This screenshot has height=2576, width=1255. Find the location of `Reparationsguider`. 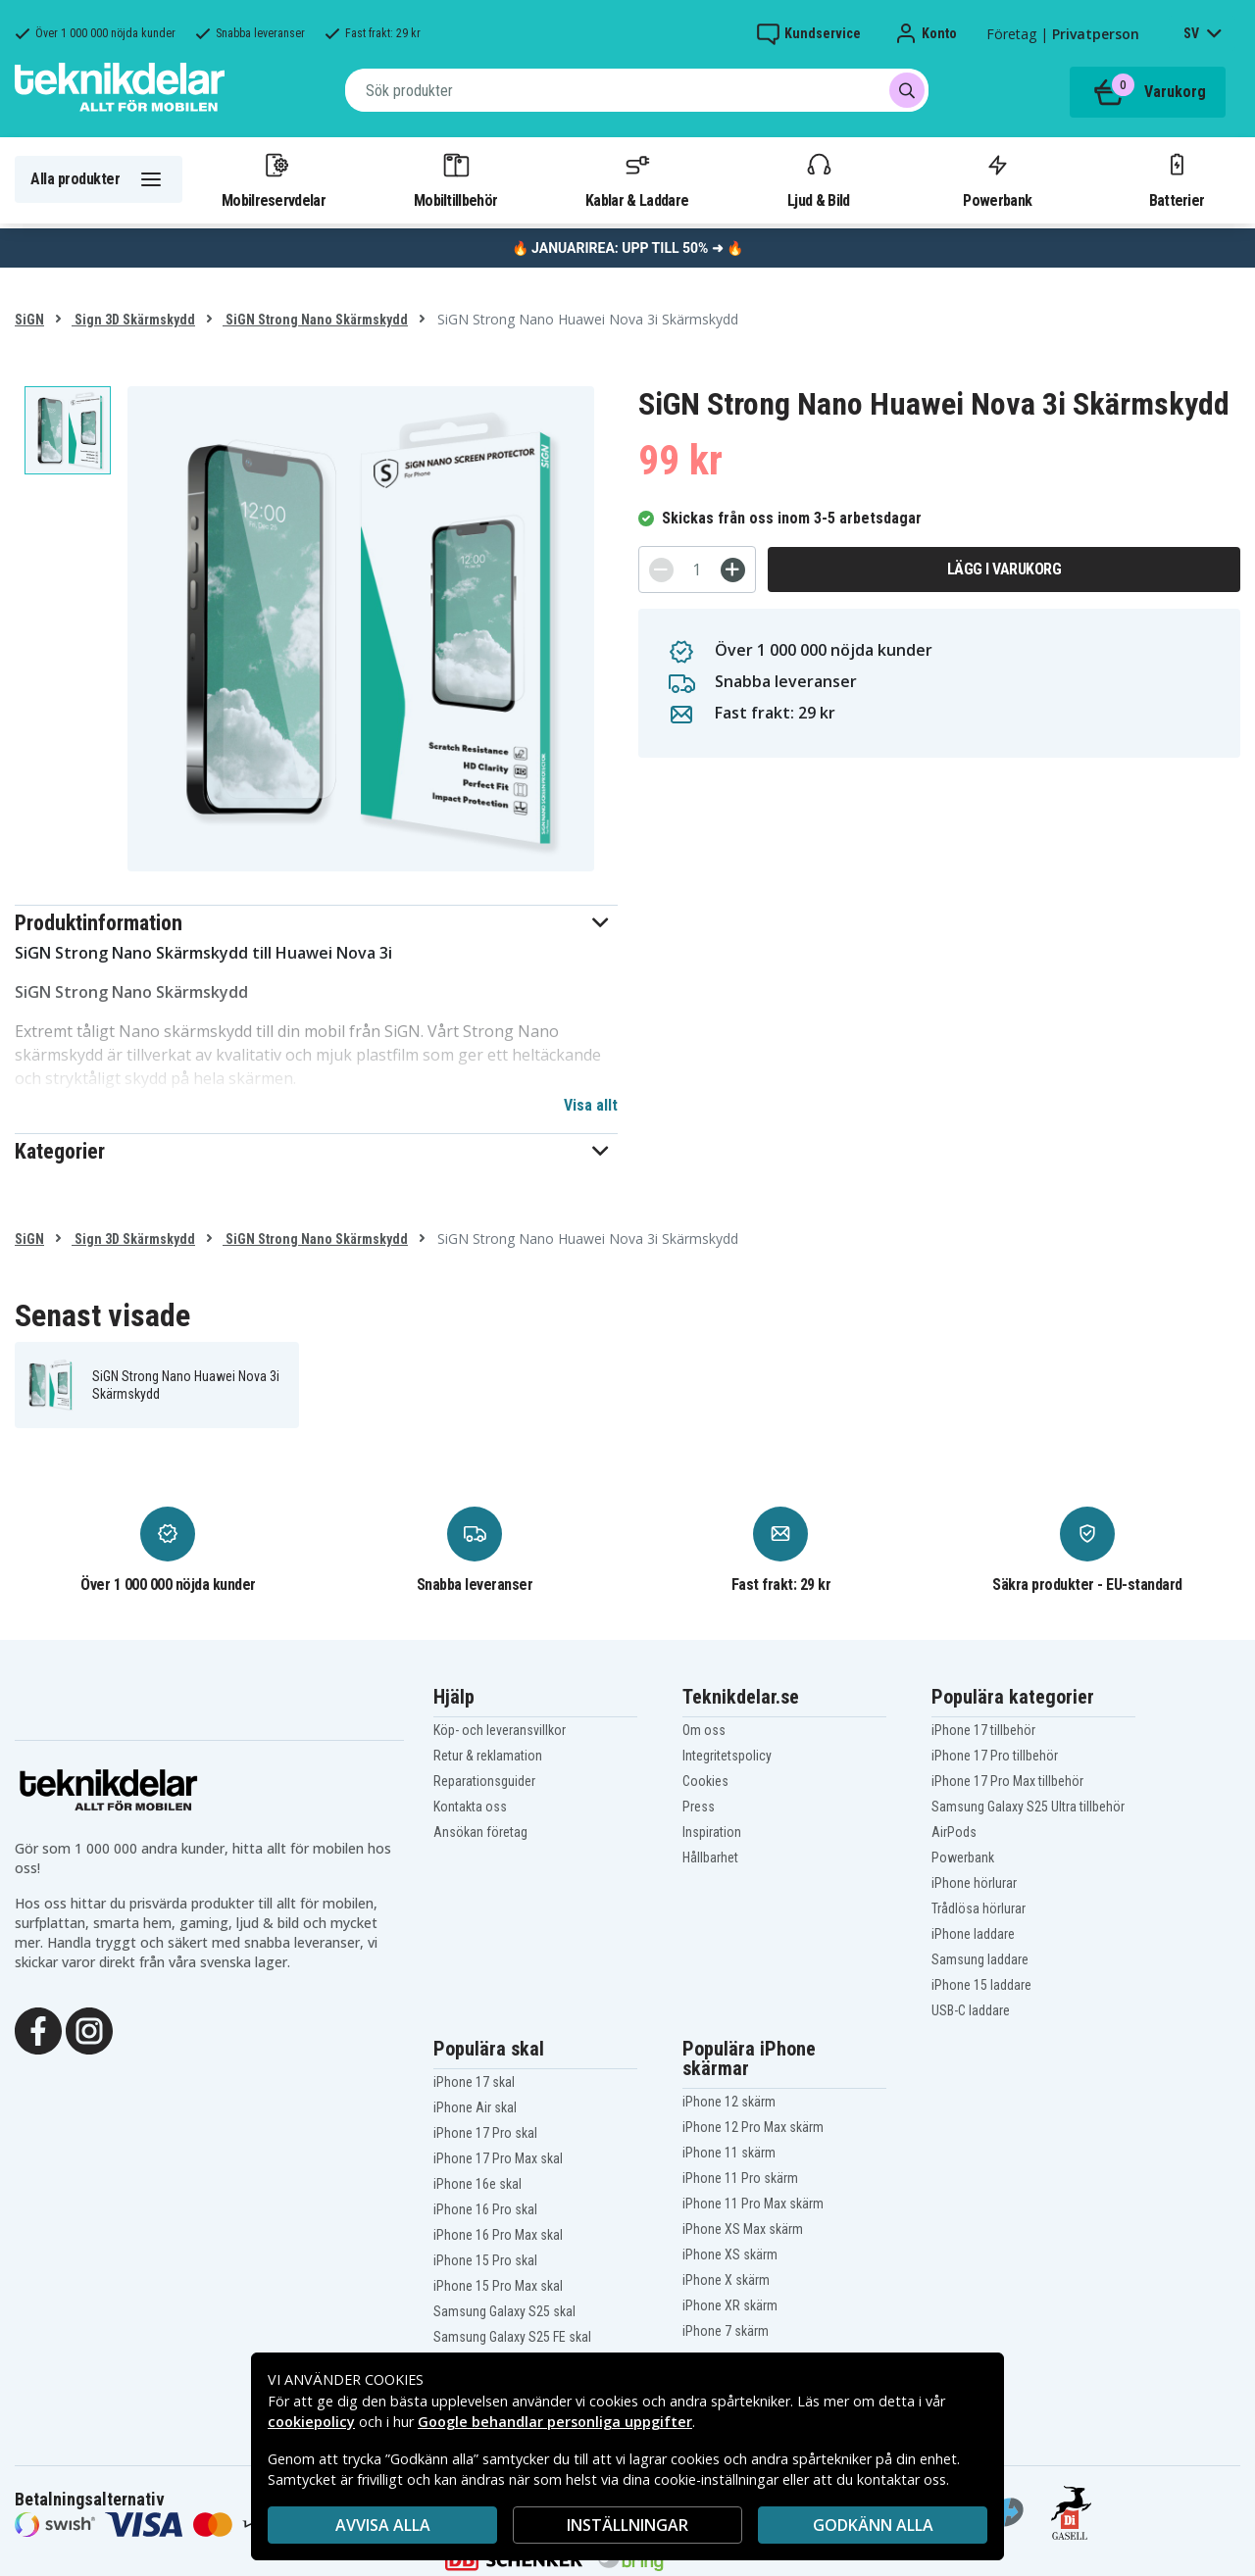

Reparationsguider is located at coordinates (484, 1781).